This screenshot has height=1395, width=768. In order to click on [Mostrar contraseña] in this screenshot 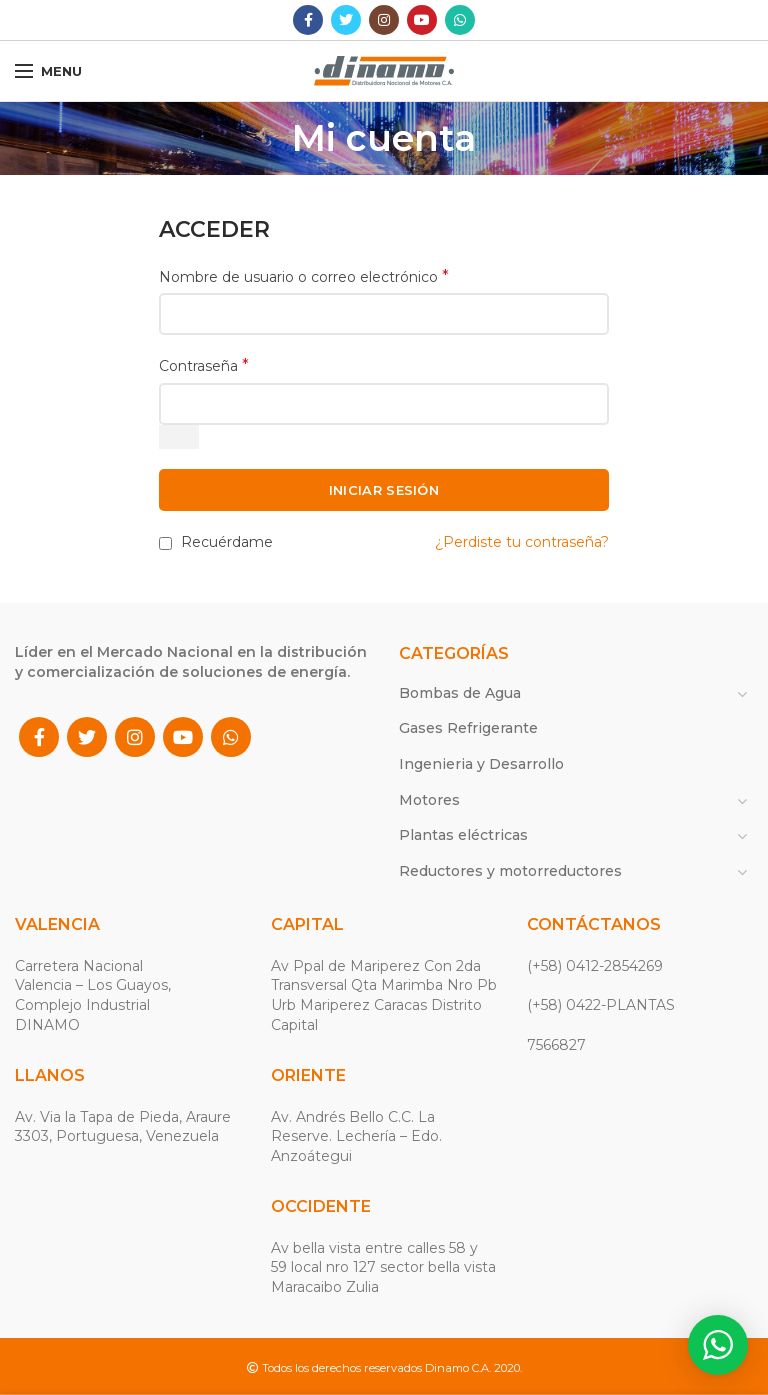, I will do `click(179, 437)`.